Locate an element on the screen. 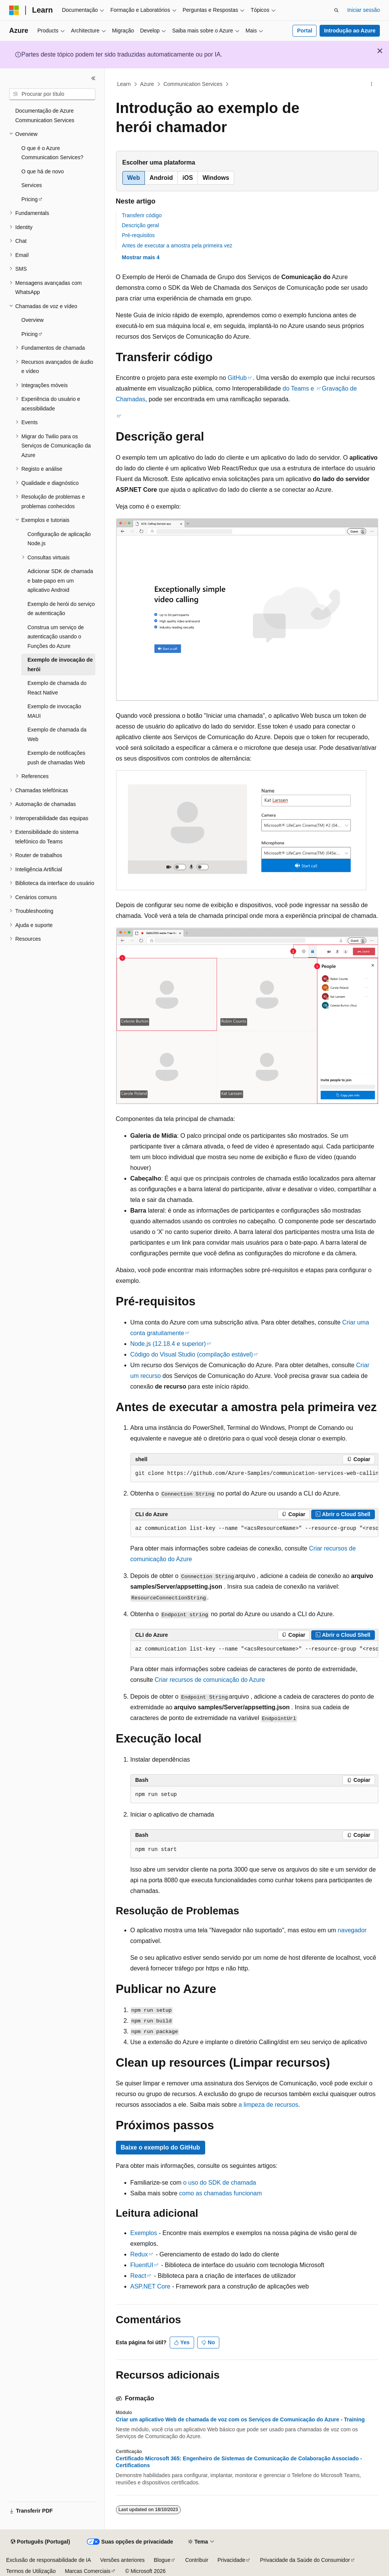  Pré-requisitos is located at coordinates (138, 235).